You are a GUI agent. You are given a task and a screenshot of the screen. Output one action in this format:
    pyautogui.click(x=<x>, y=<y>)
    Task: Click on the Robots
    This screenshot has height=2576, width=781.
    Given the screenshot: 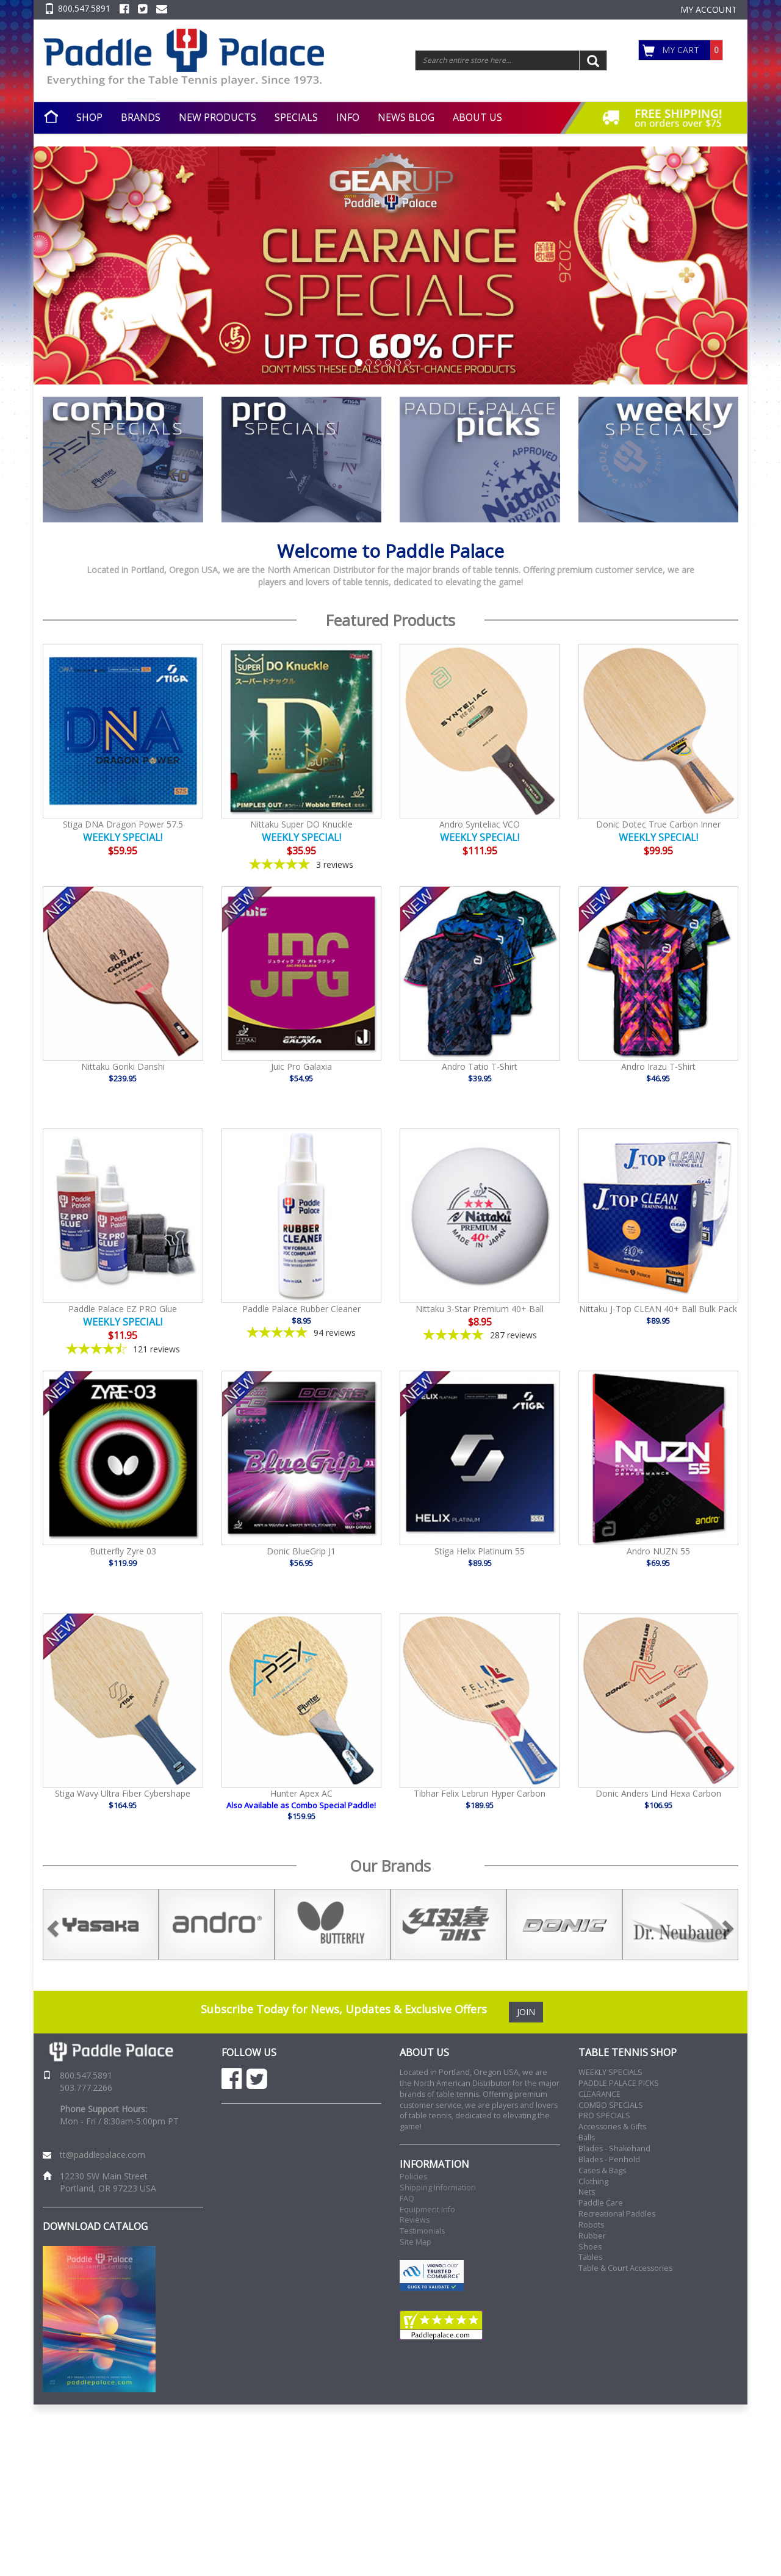 What is the action you would take?
    pyautogui.click(x=591, y=2225)
    